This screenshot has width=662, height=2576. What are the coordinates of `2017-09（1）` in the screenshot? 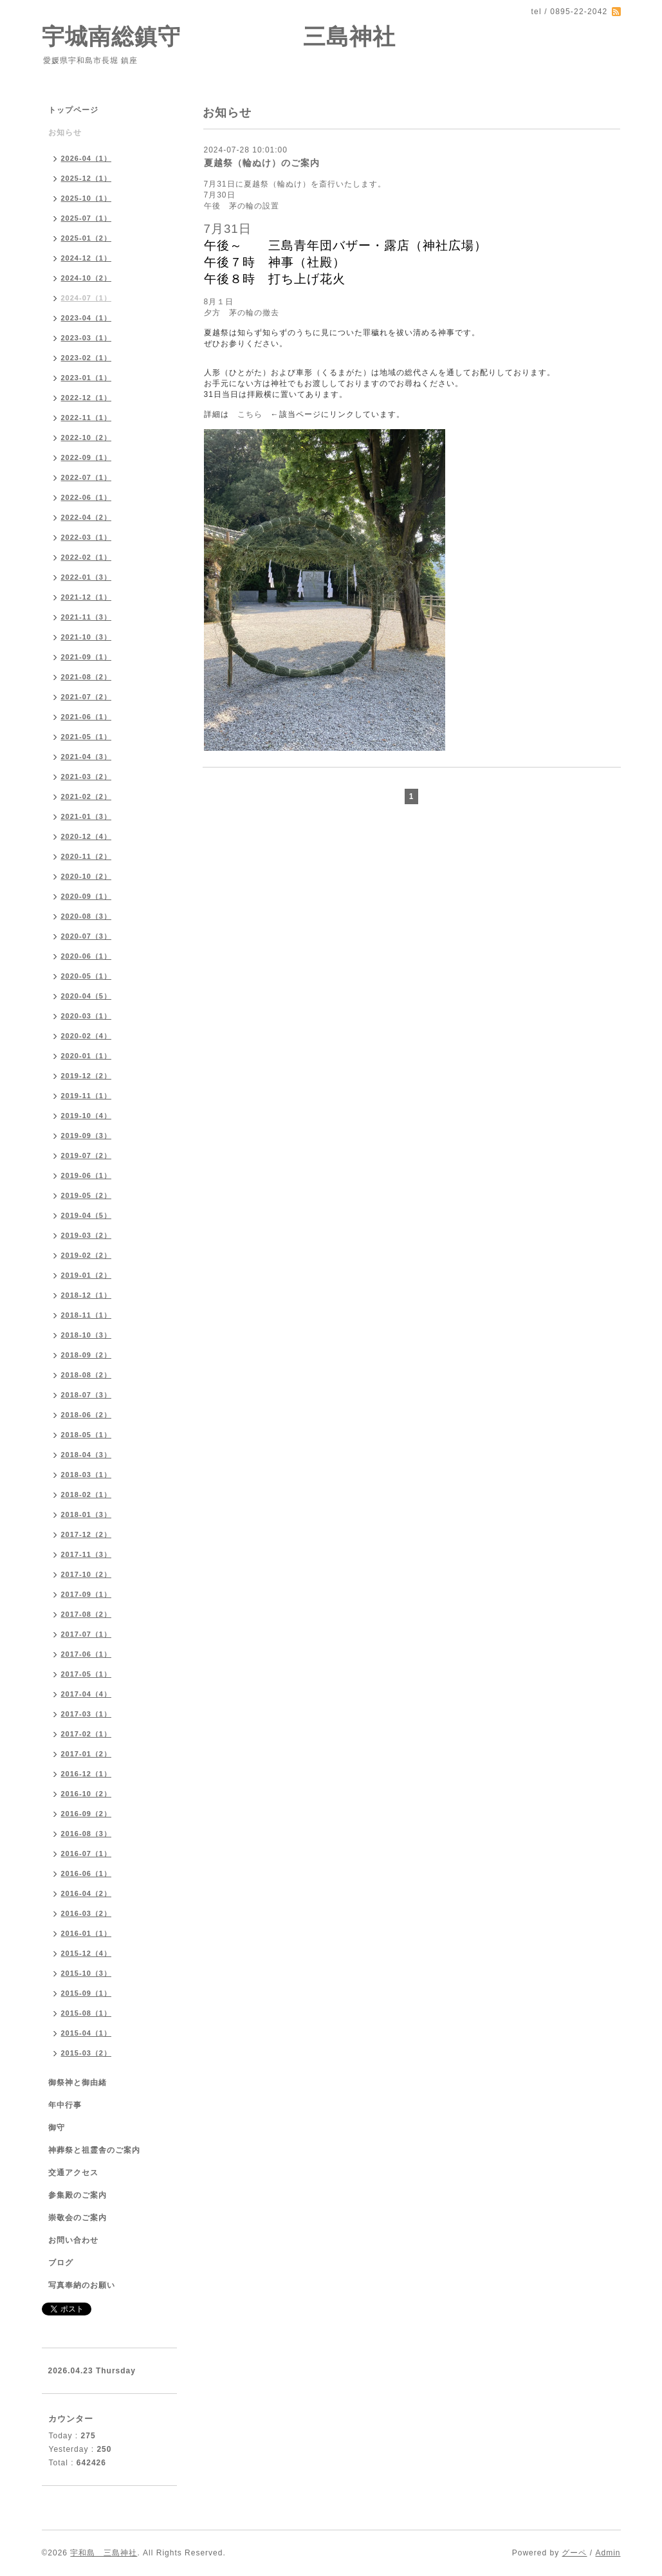 It's located at (86, 1594).